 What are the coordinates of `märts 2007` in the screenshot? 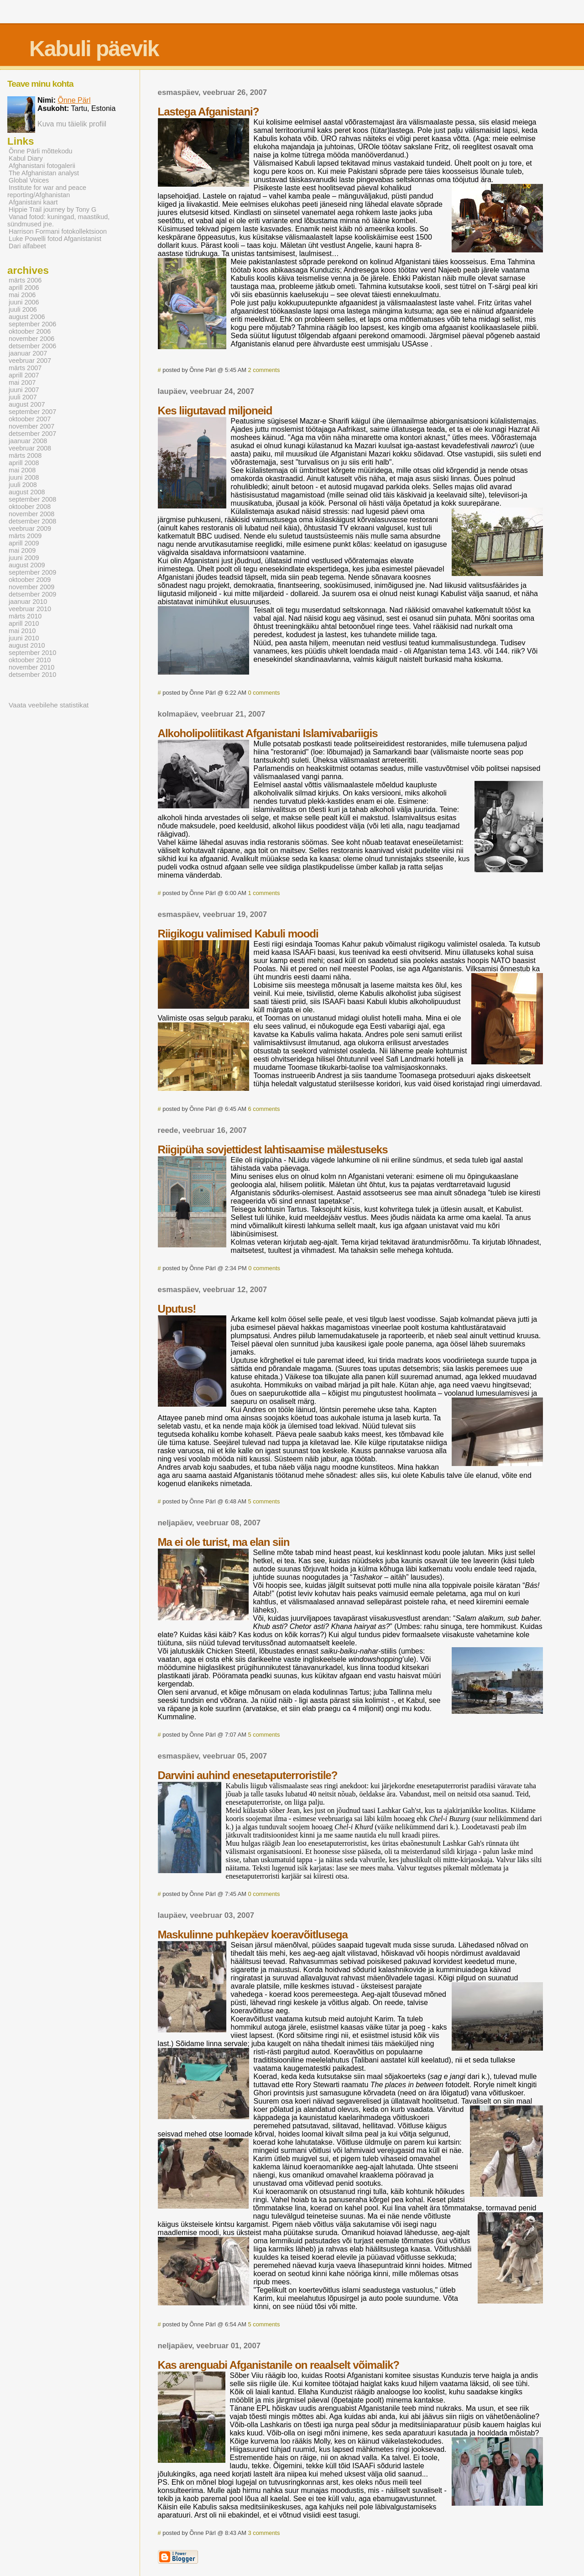 It's located at (25, 368).